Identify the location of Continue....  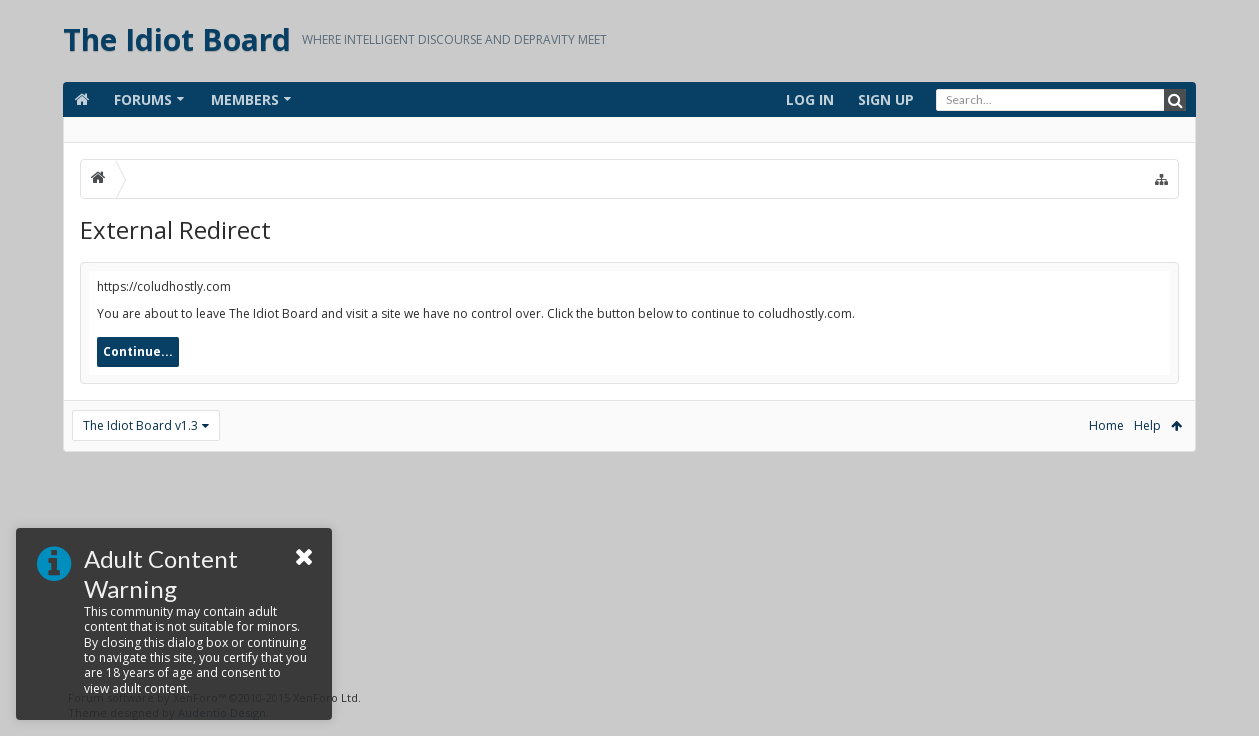
(138, 351).